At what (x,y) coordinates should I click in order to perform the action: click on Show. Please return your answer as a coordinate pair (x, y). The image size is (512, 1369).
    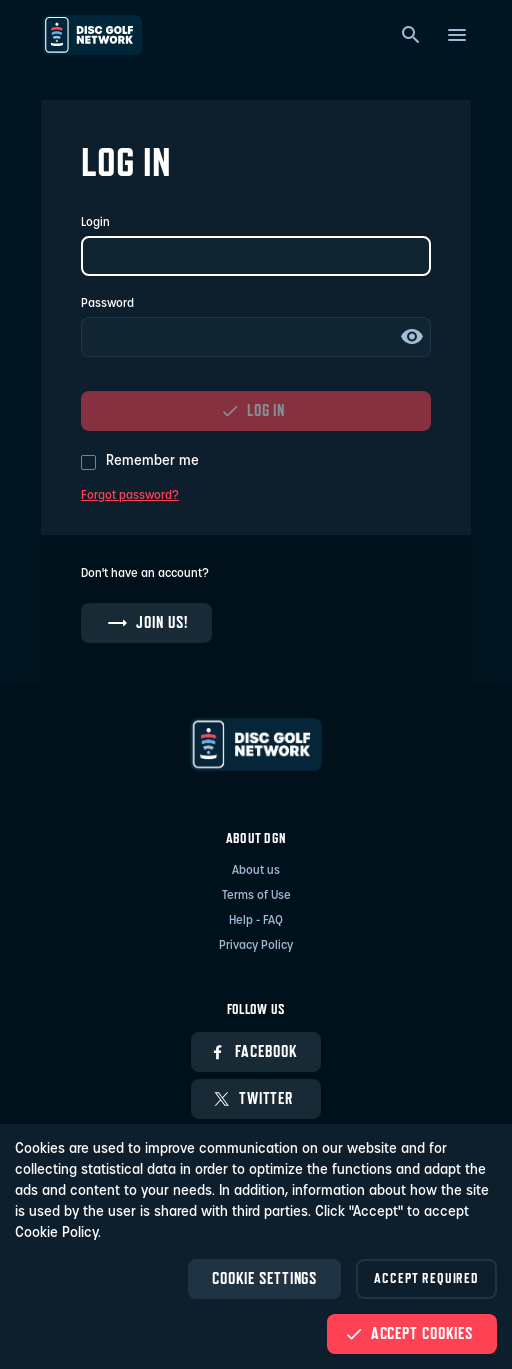
    Looking at the image, I should click on (412, 337).